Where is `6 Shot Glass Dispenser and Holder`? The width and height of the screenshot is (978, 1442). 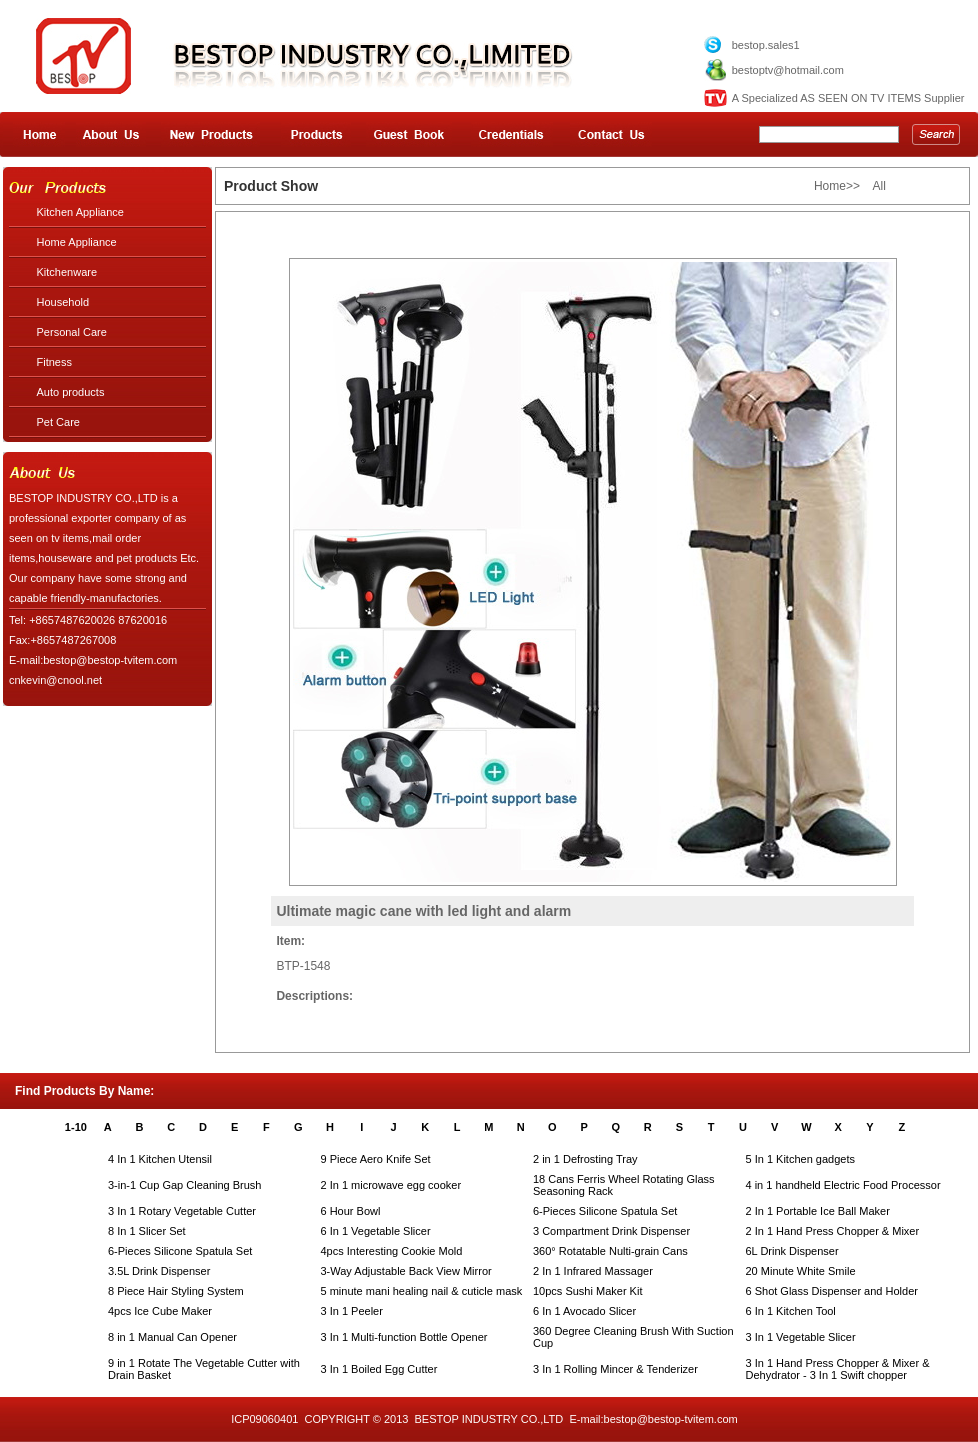
6 Shot Glass Dispenser and Holder is located at coordinates (832, 1291).